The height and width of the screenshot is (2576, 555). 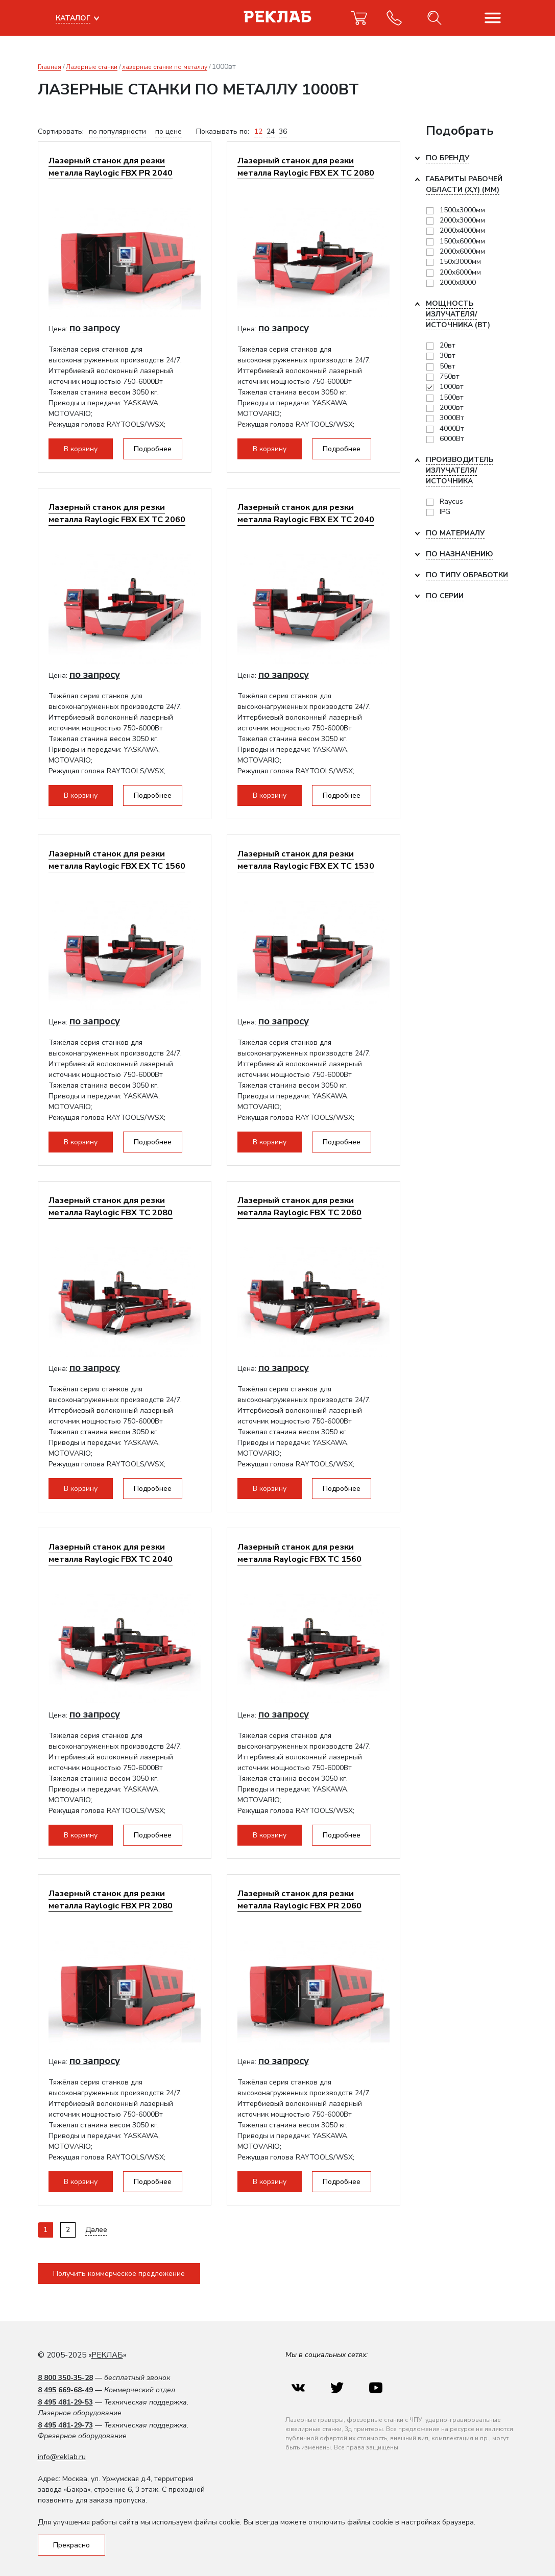 I want to click on 2000х6000мм, so click(x=462, y=251).